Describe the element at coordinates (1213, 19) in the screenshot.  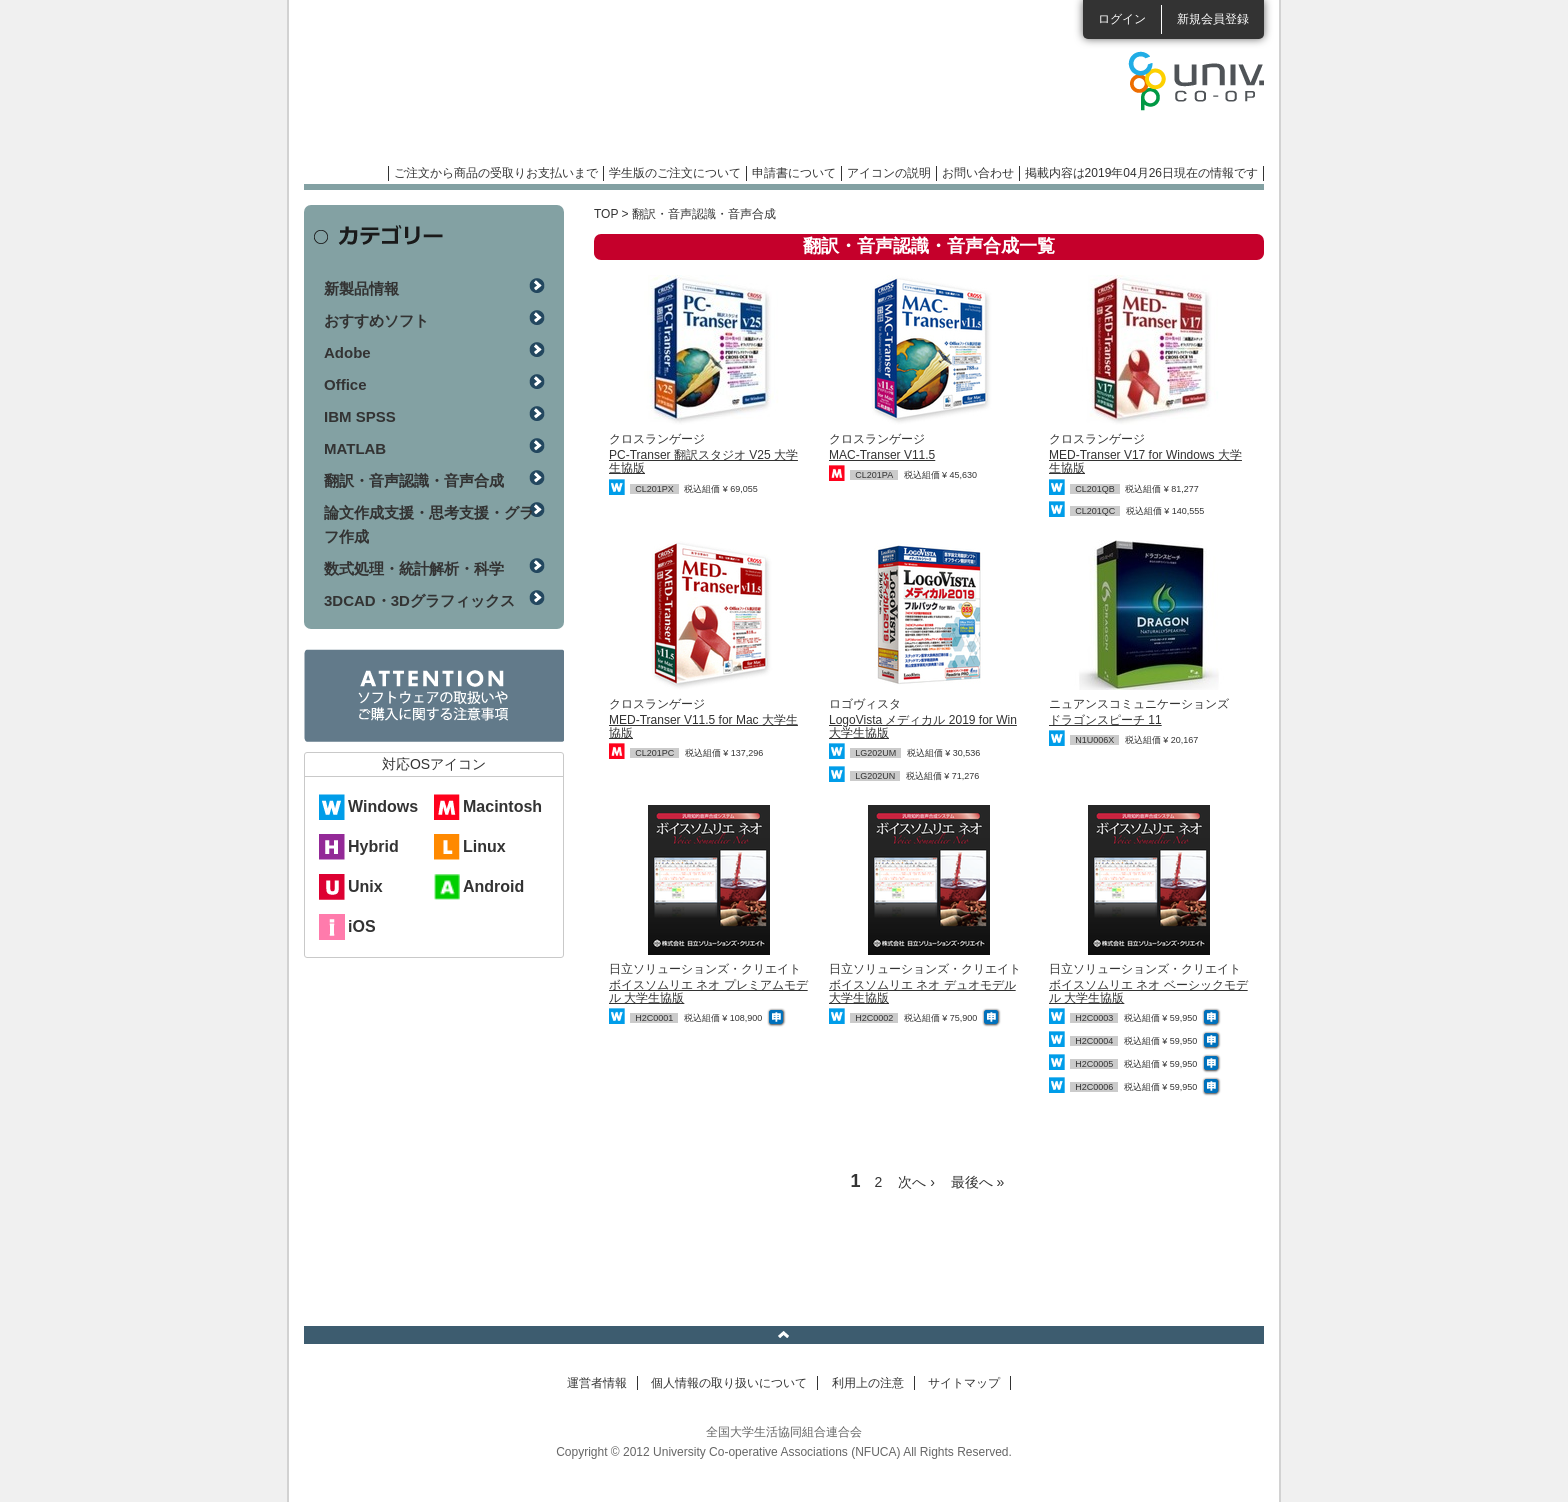
I see `新規会員登録` at that location.